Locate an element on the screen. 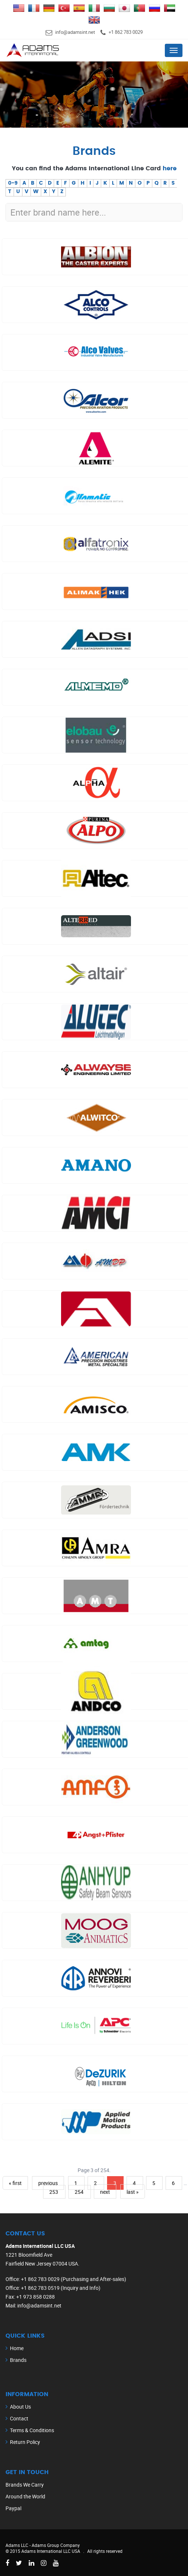 Image resolution: width=188 pixels, height=2576 pixels. « first is located at coordinates (15, 2182).